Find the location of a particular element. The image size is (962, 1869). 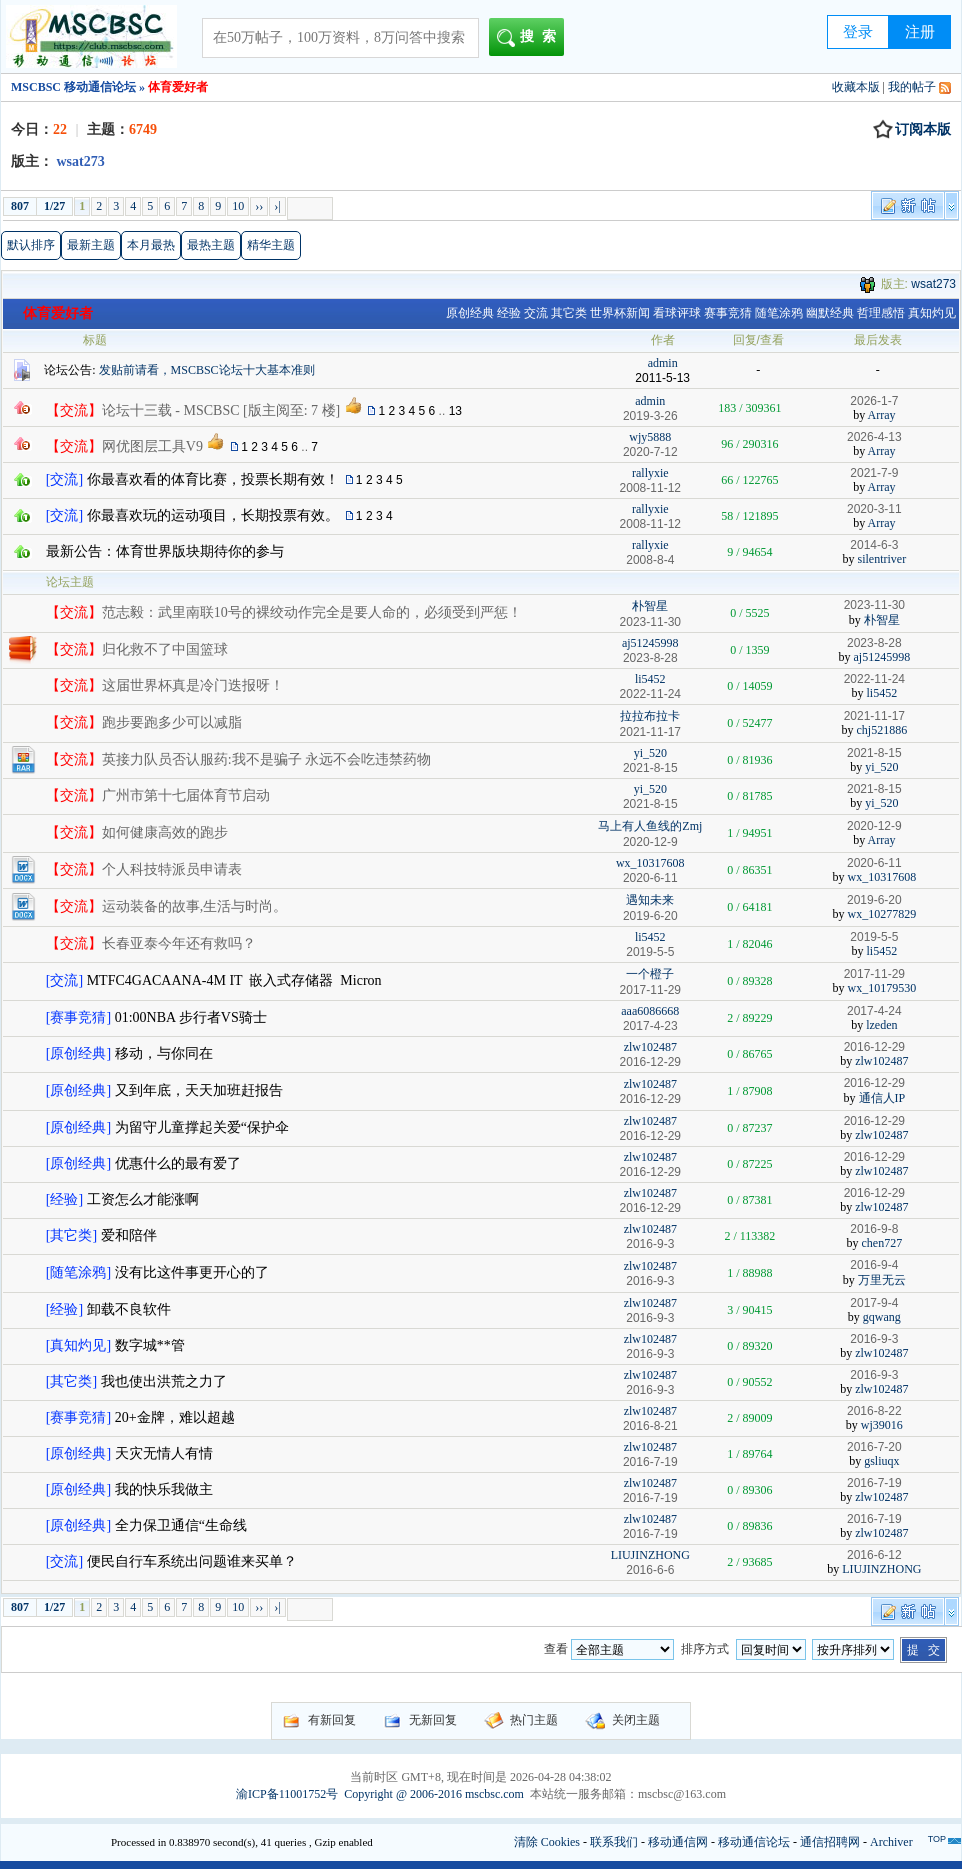

Archiver is located at coordinates (891, 1842).